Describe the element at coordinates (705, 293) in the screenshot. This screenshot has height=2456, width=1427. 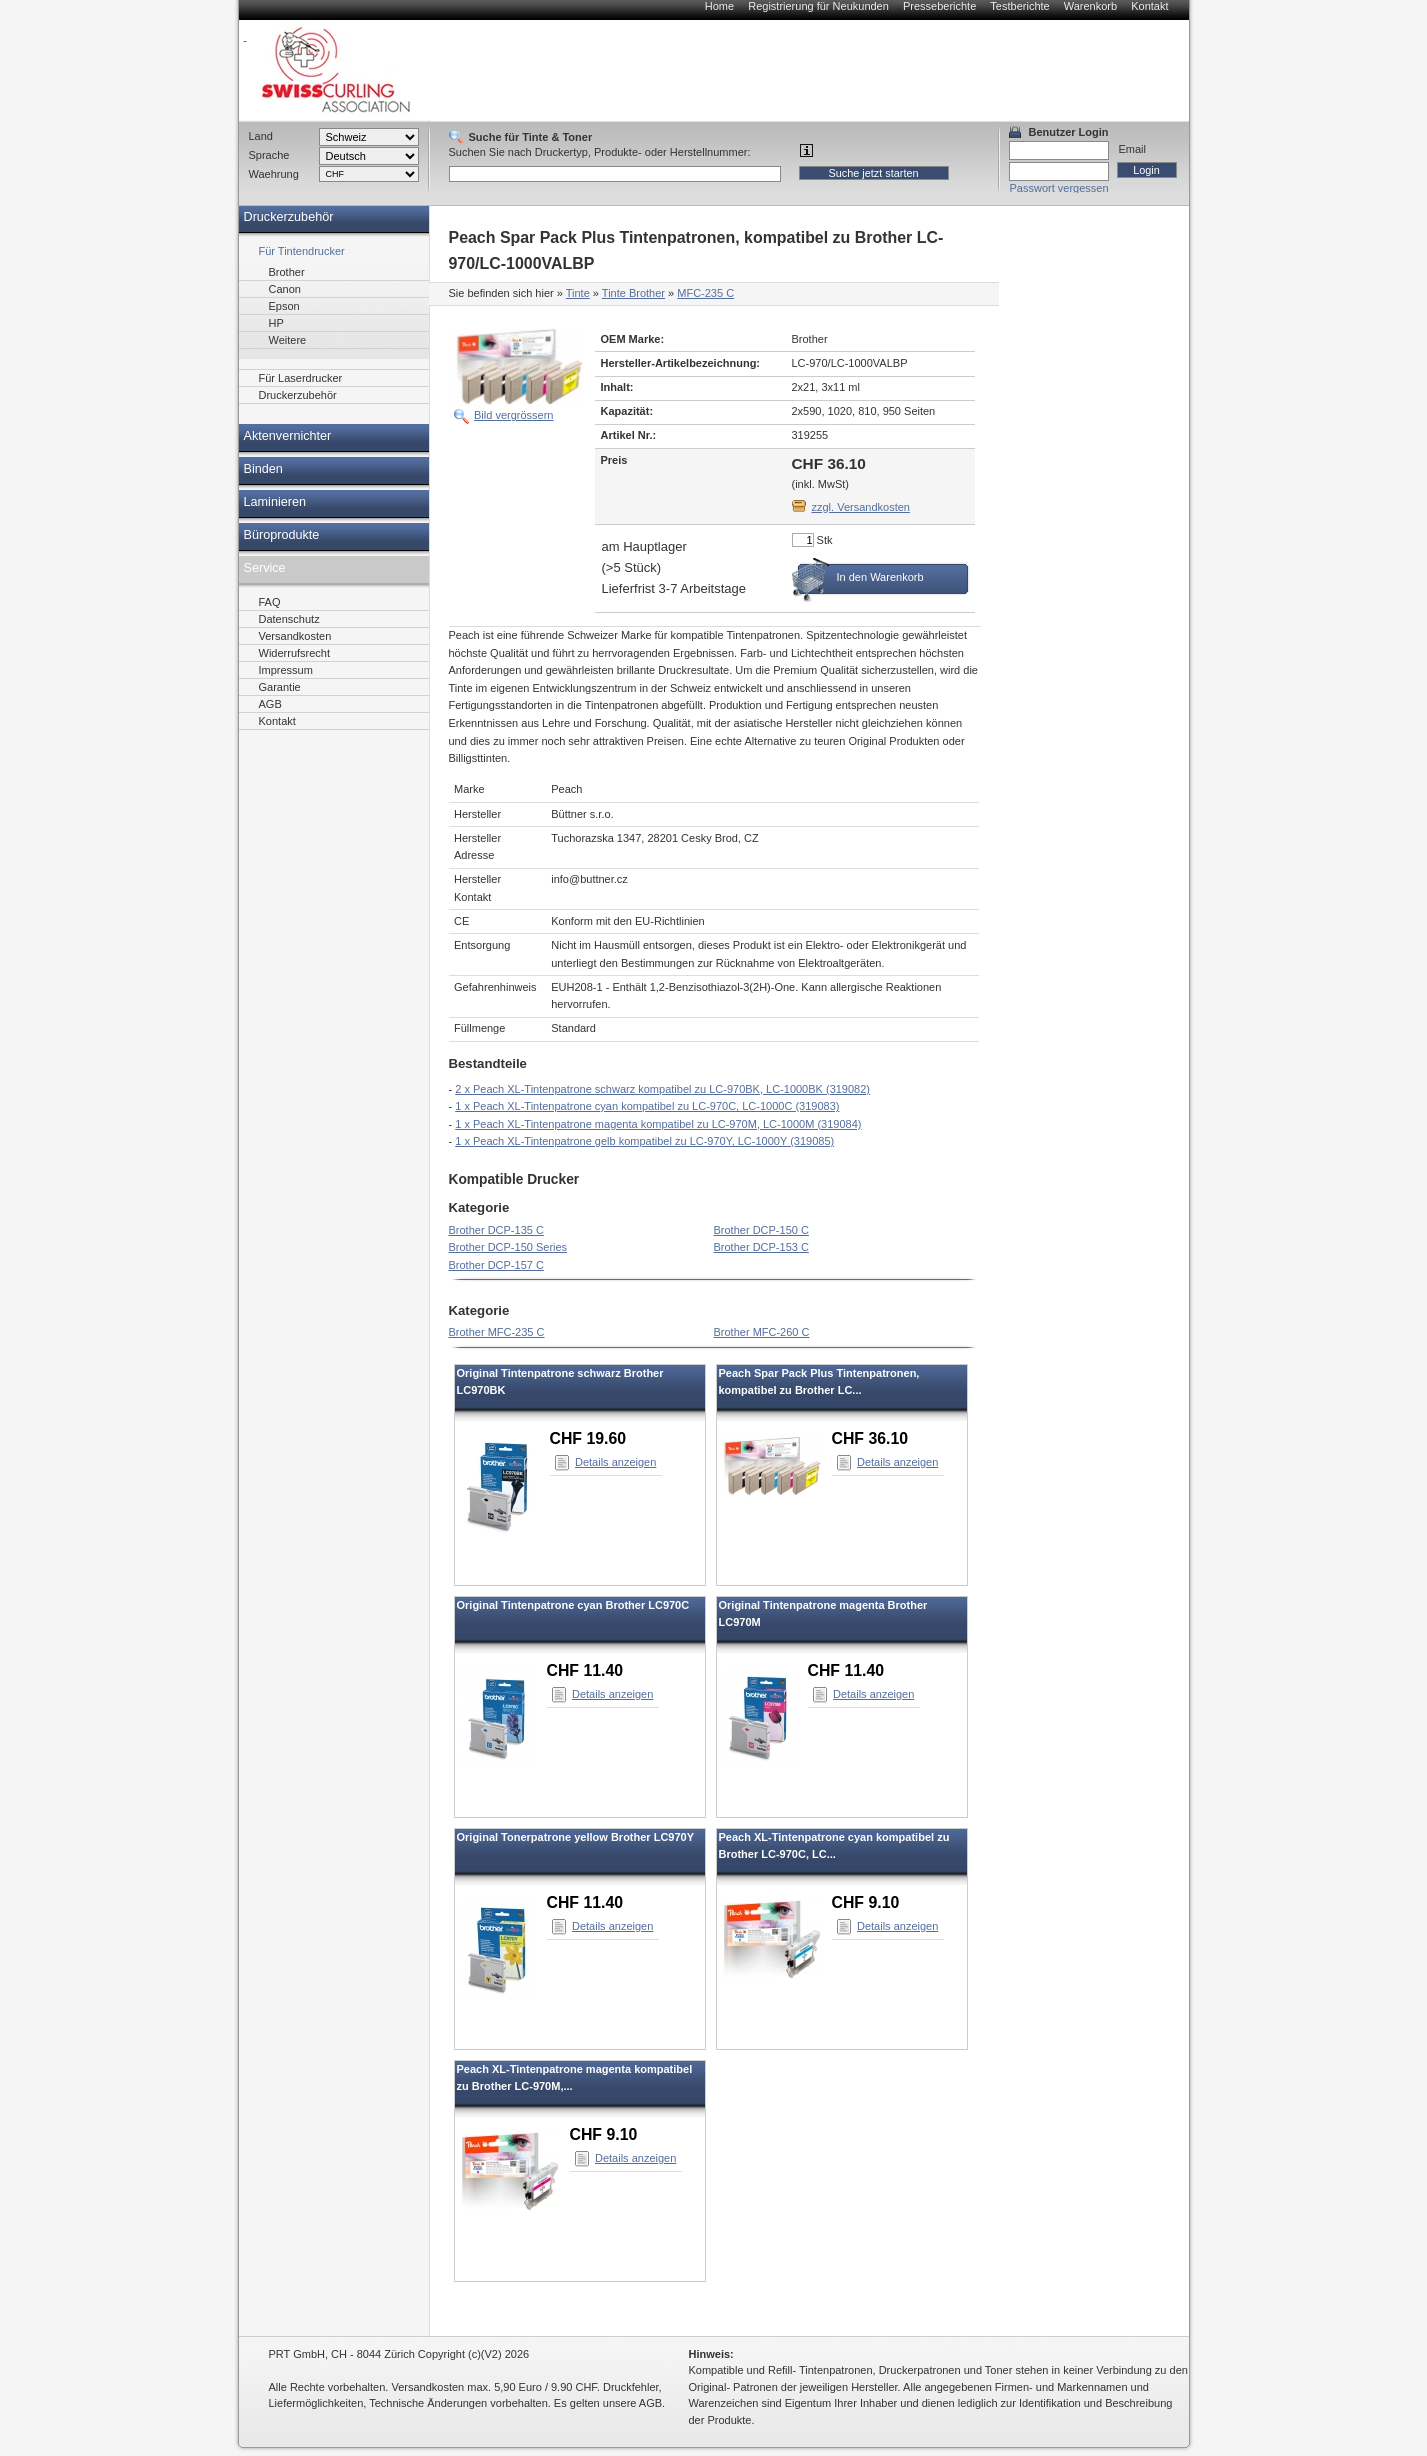
I see `MFC-235 C` at that location.